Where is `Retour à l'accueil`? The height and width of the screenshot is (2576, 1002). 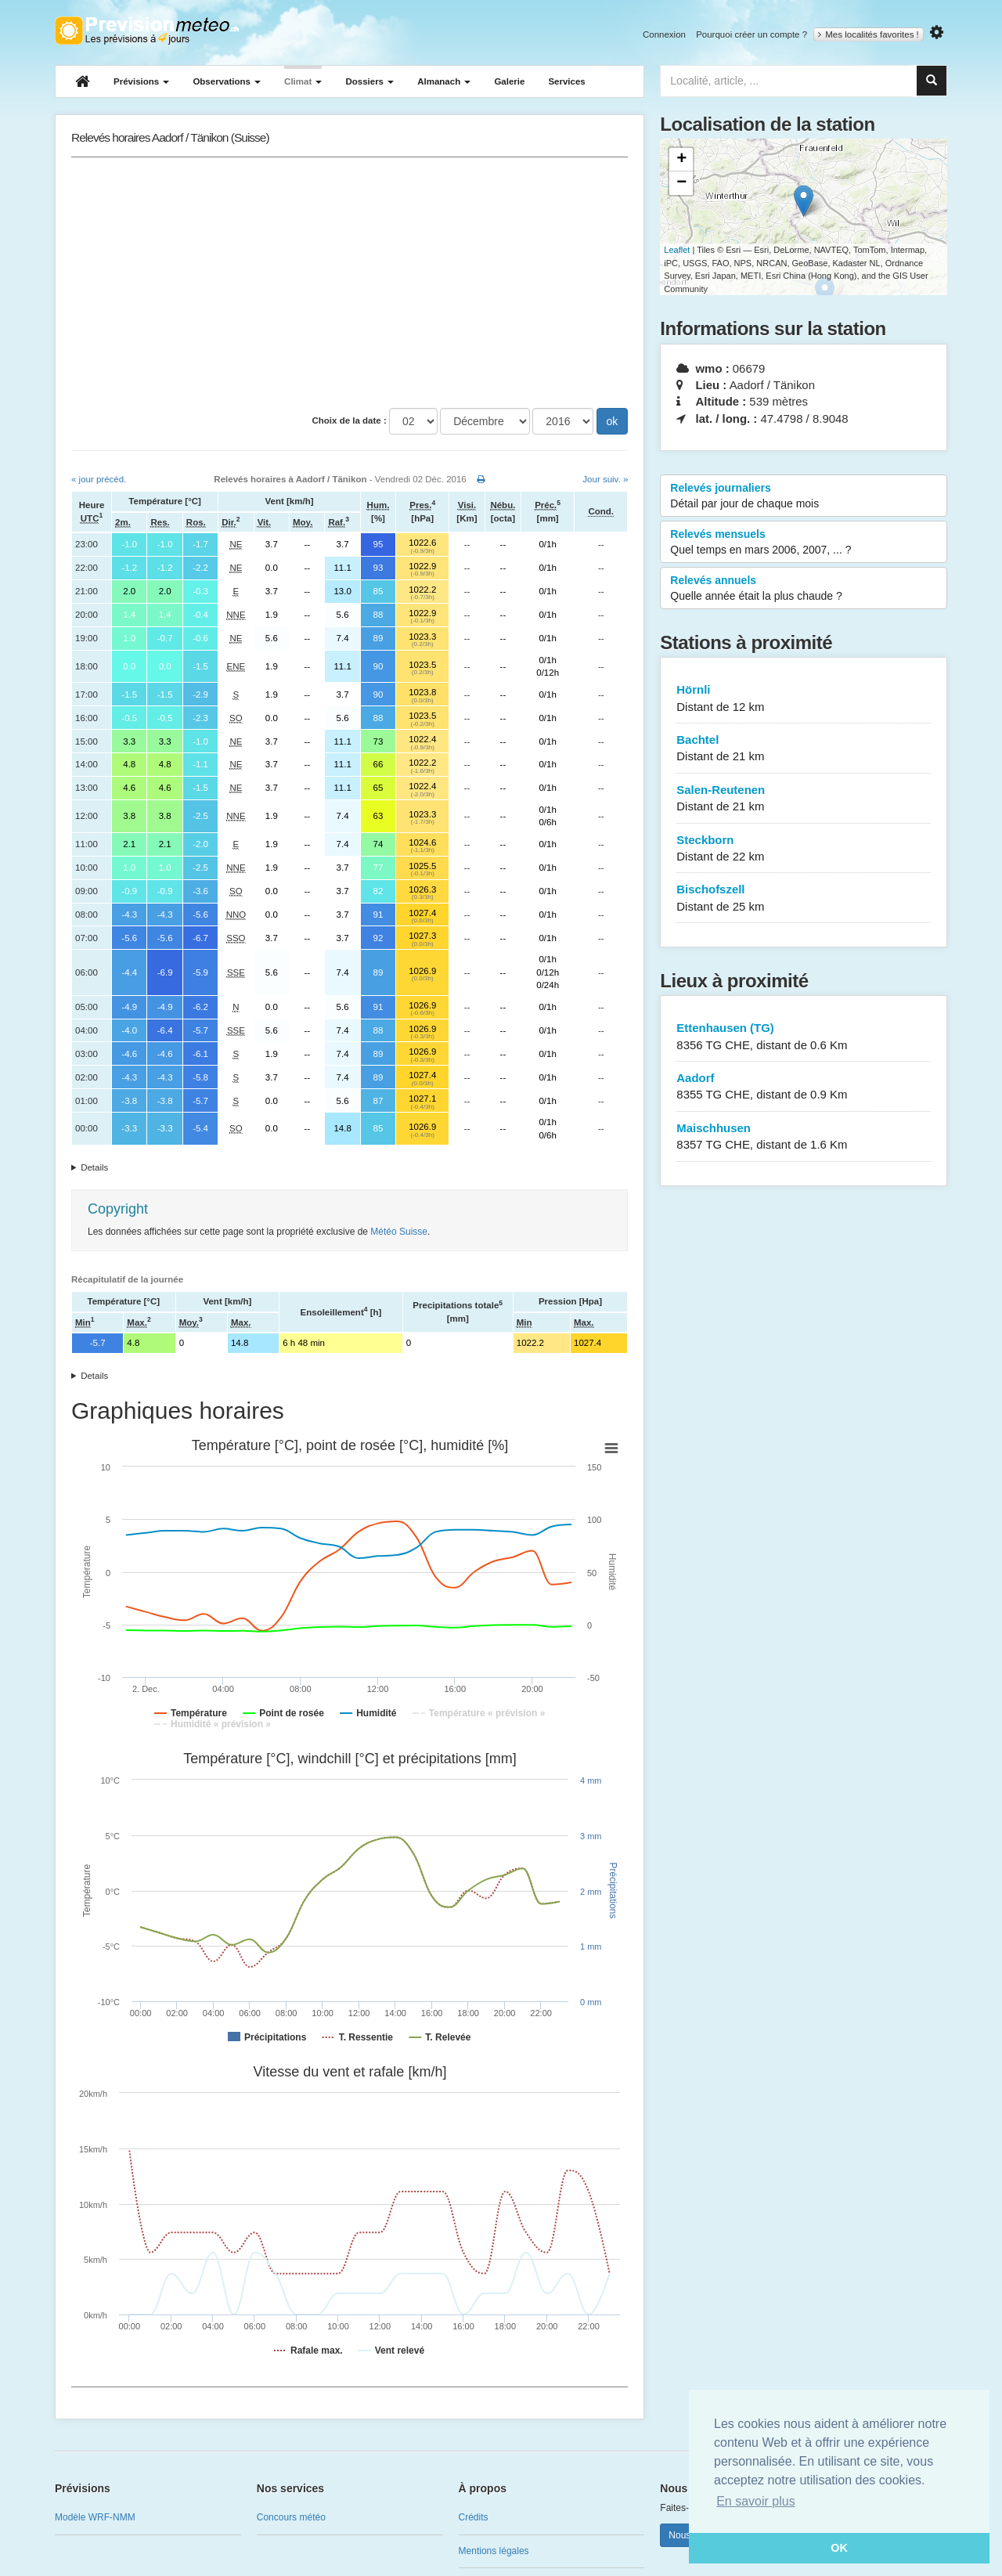
Retour à l'accueil is located at coordinates (147, 30).